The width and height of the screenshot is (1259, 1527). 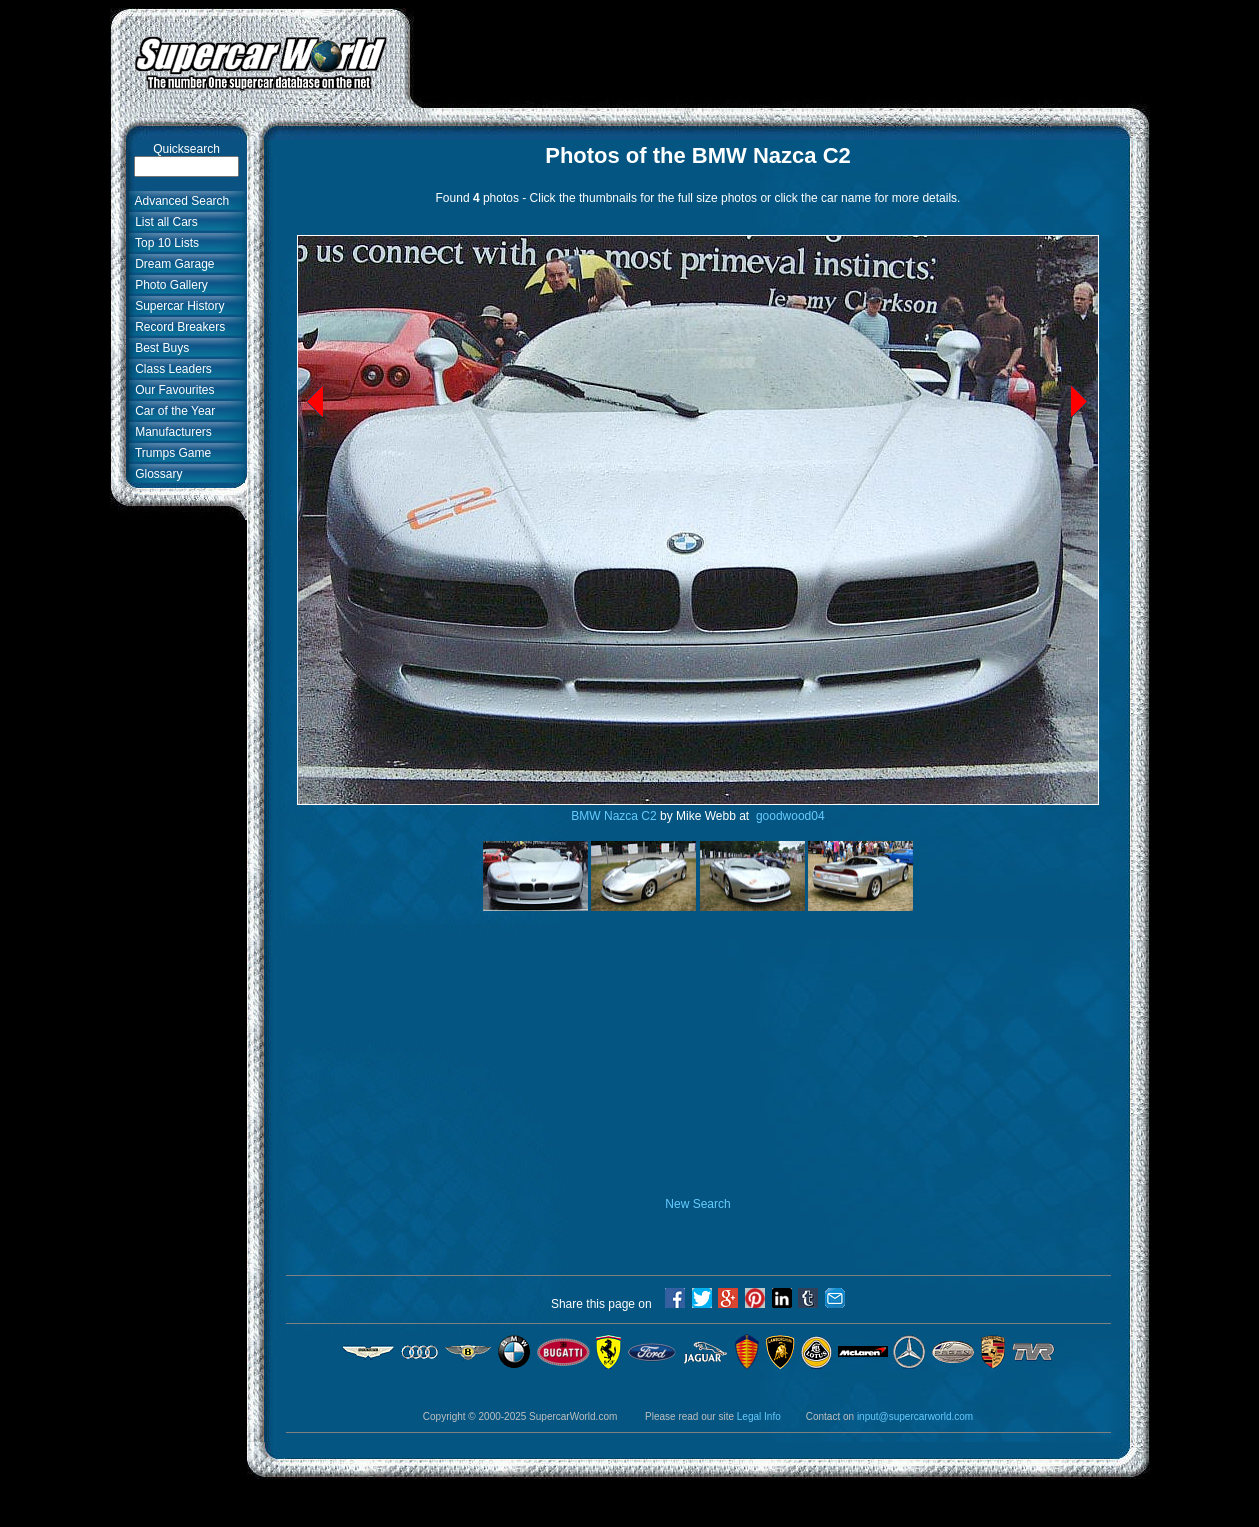 I want to click on Dream Garage, so click(x=172, y=264).